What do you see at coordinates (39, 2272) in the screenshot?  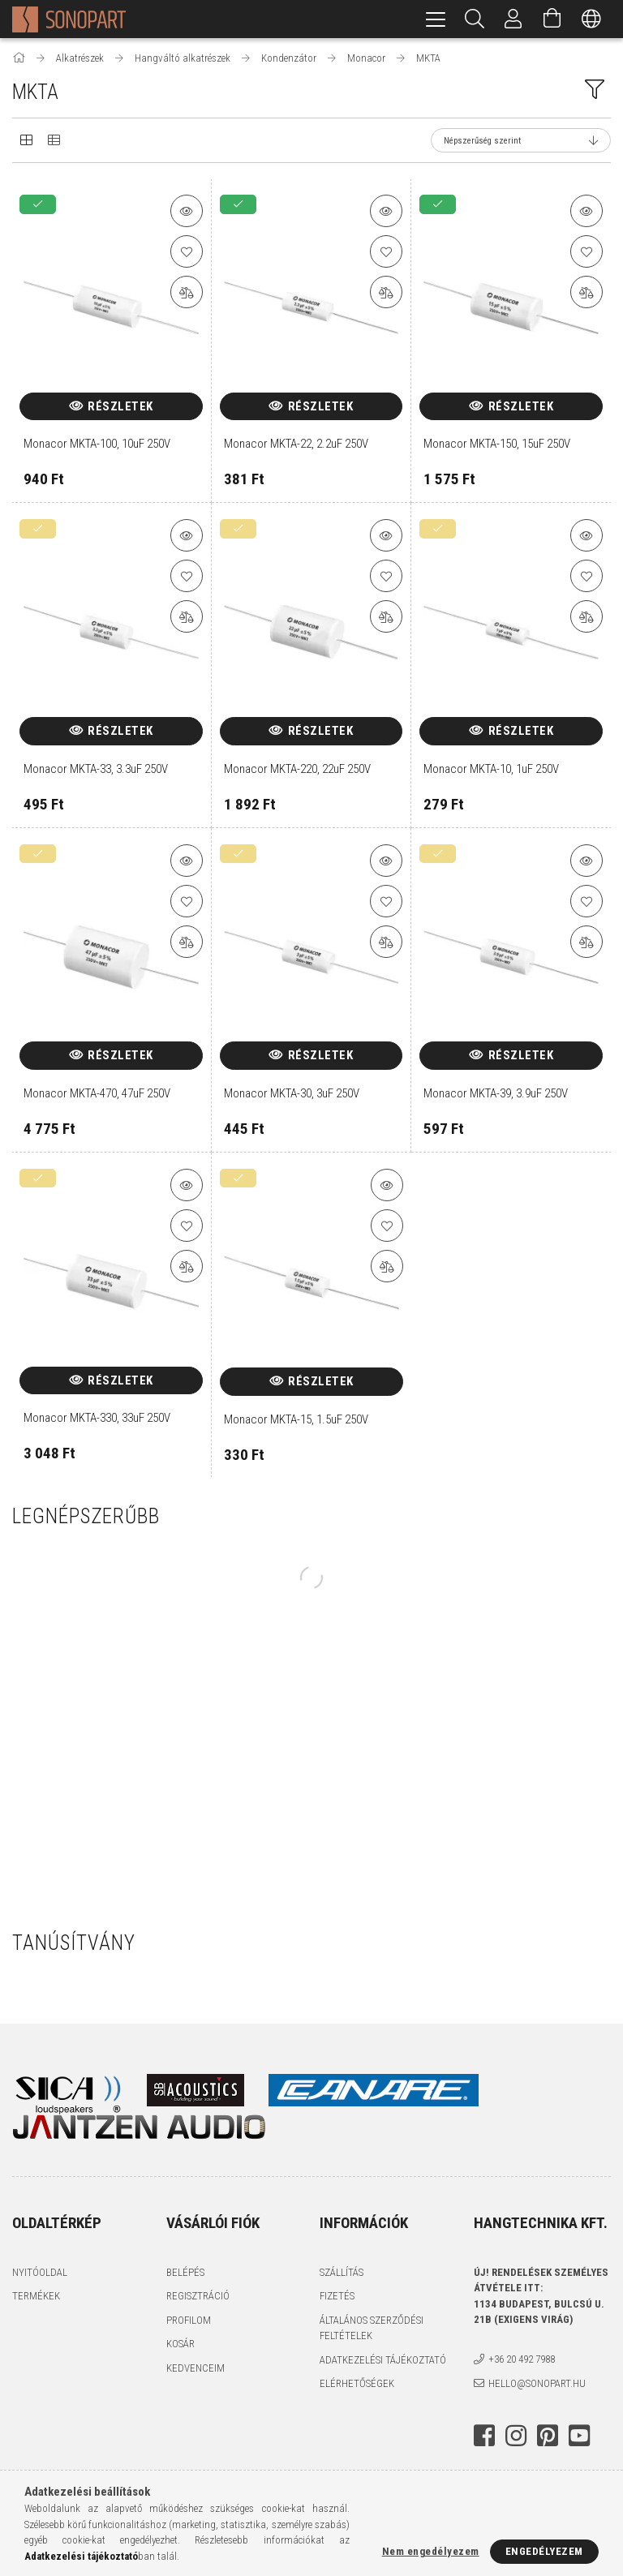 I see `Nyitóoldal` at bounding box center [39, 2272].